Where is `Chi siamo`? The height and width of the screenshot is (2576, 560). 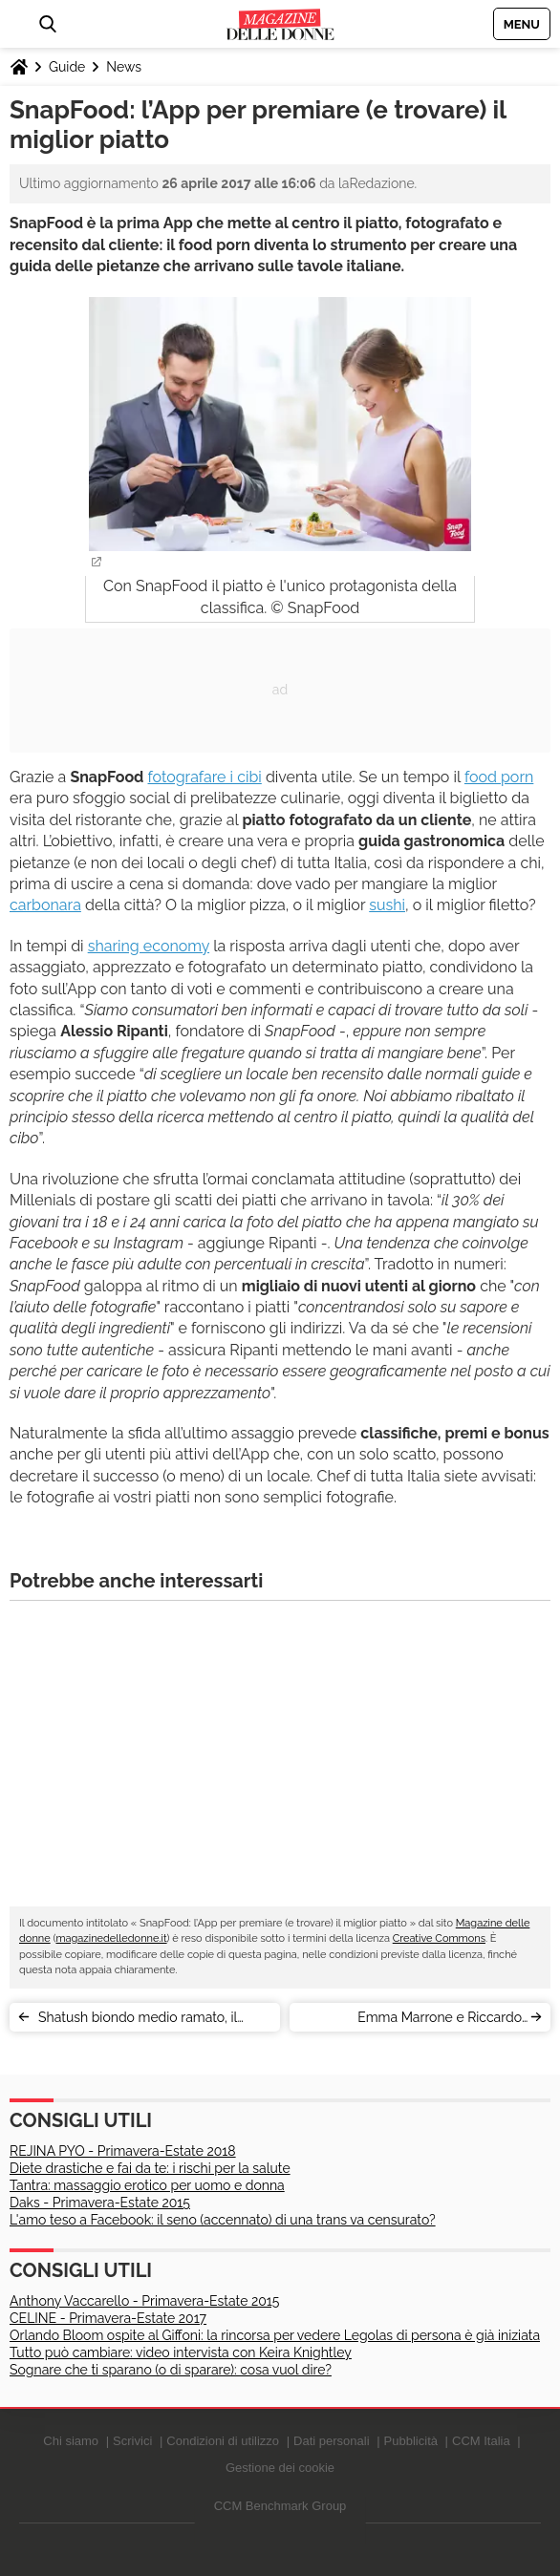 Chi siamo is located at coordinates (70, 2441).